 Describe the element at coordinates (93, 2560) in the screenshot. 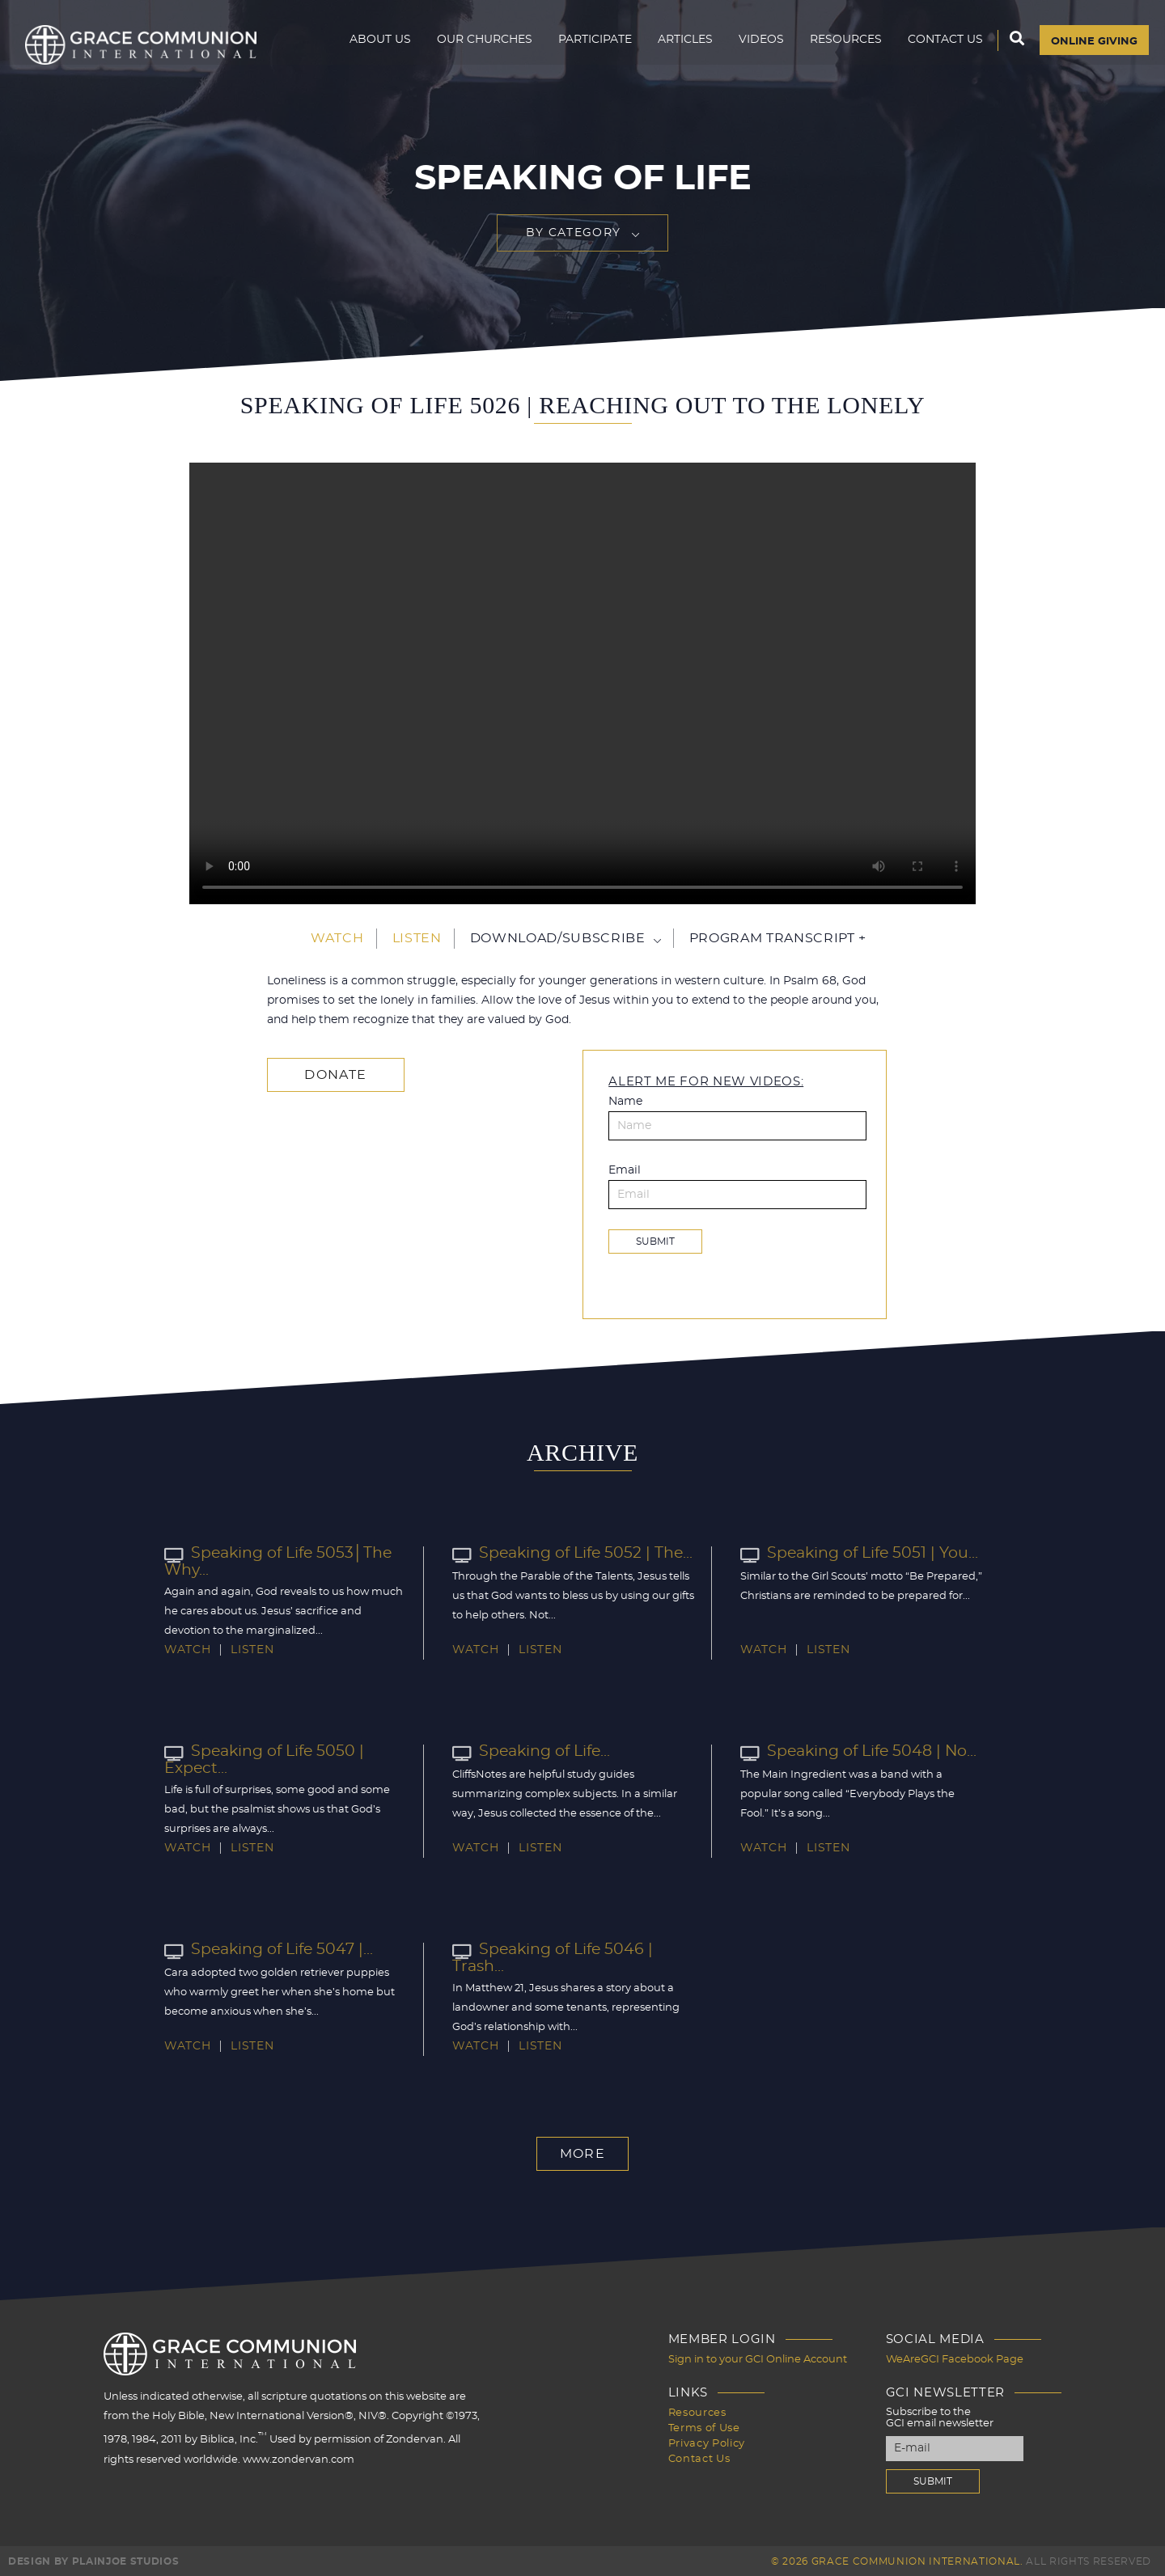

I see `Design by PlainJoe Studios` at that location.